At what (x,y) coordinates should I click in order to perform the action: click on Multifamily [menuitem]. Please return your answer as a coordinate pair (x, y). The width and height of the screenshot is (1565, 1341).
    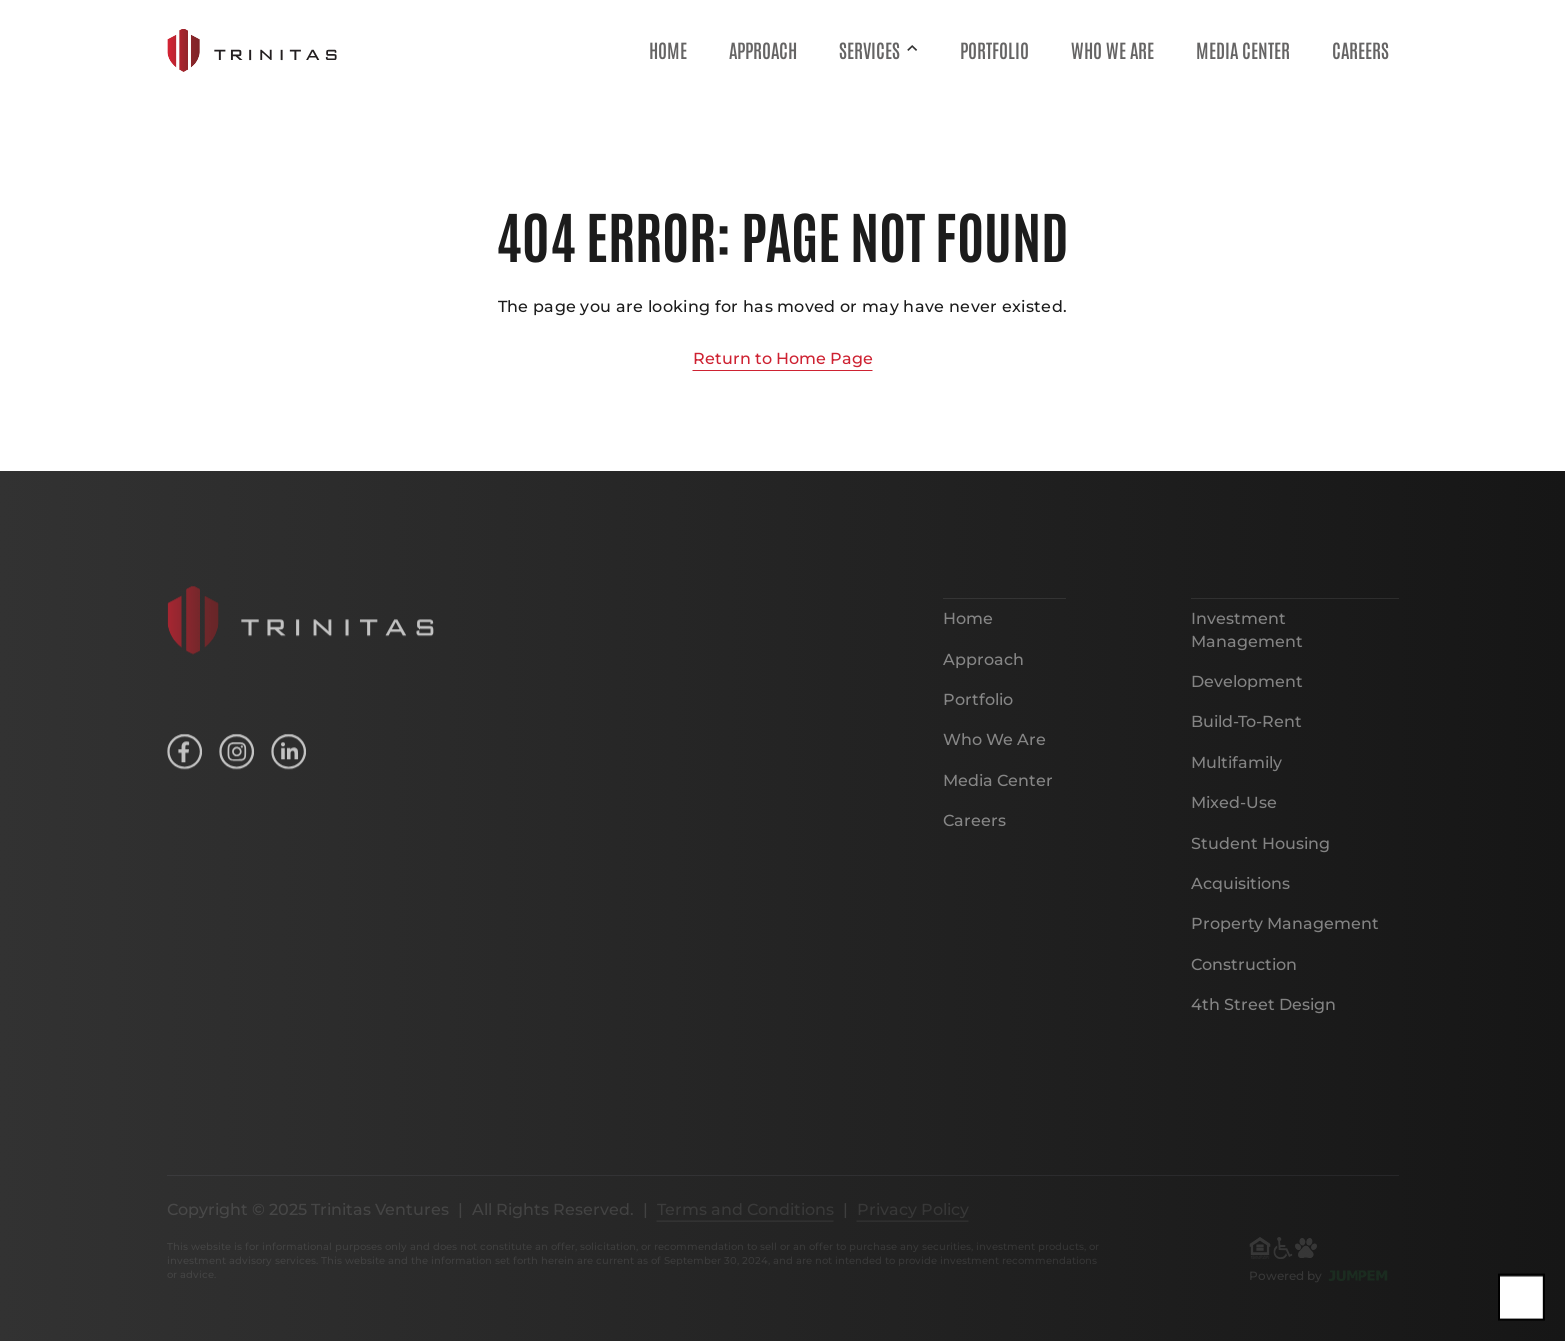
    Looking at the image, I should click on (1236, 775).